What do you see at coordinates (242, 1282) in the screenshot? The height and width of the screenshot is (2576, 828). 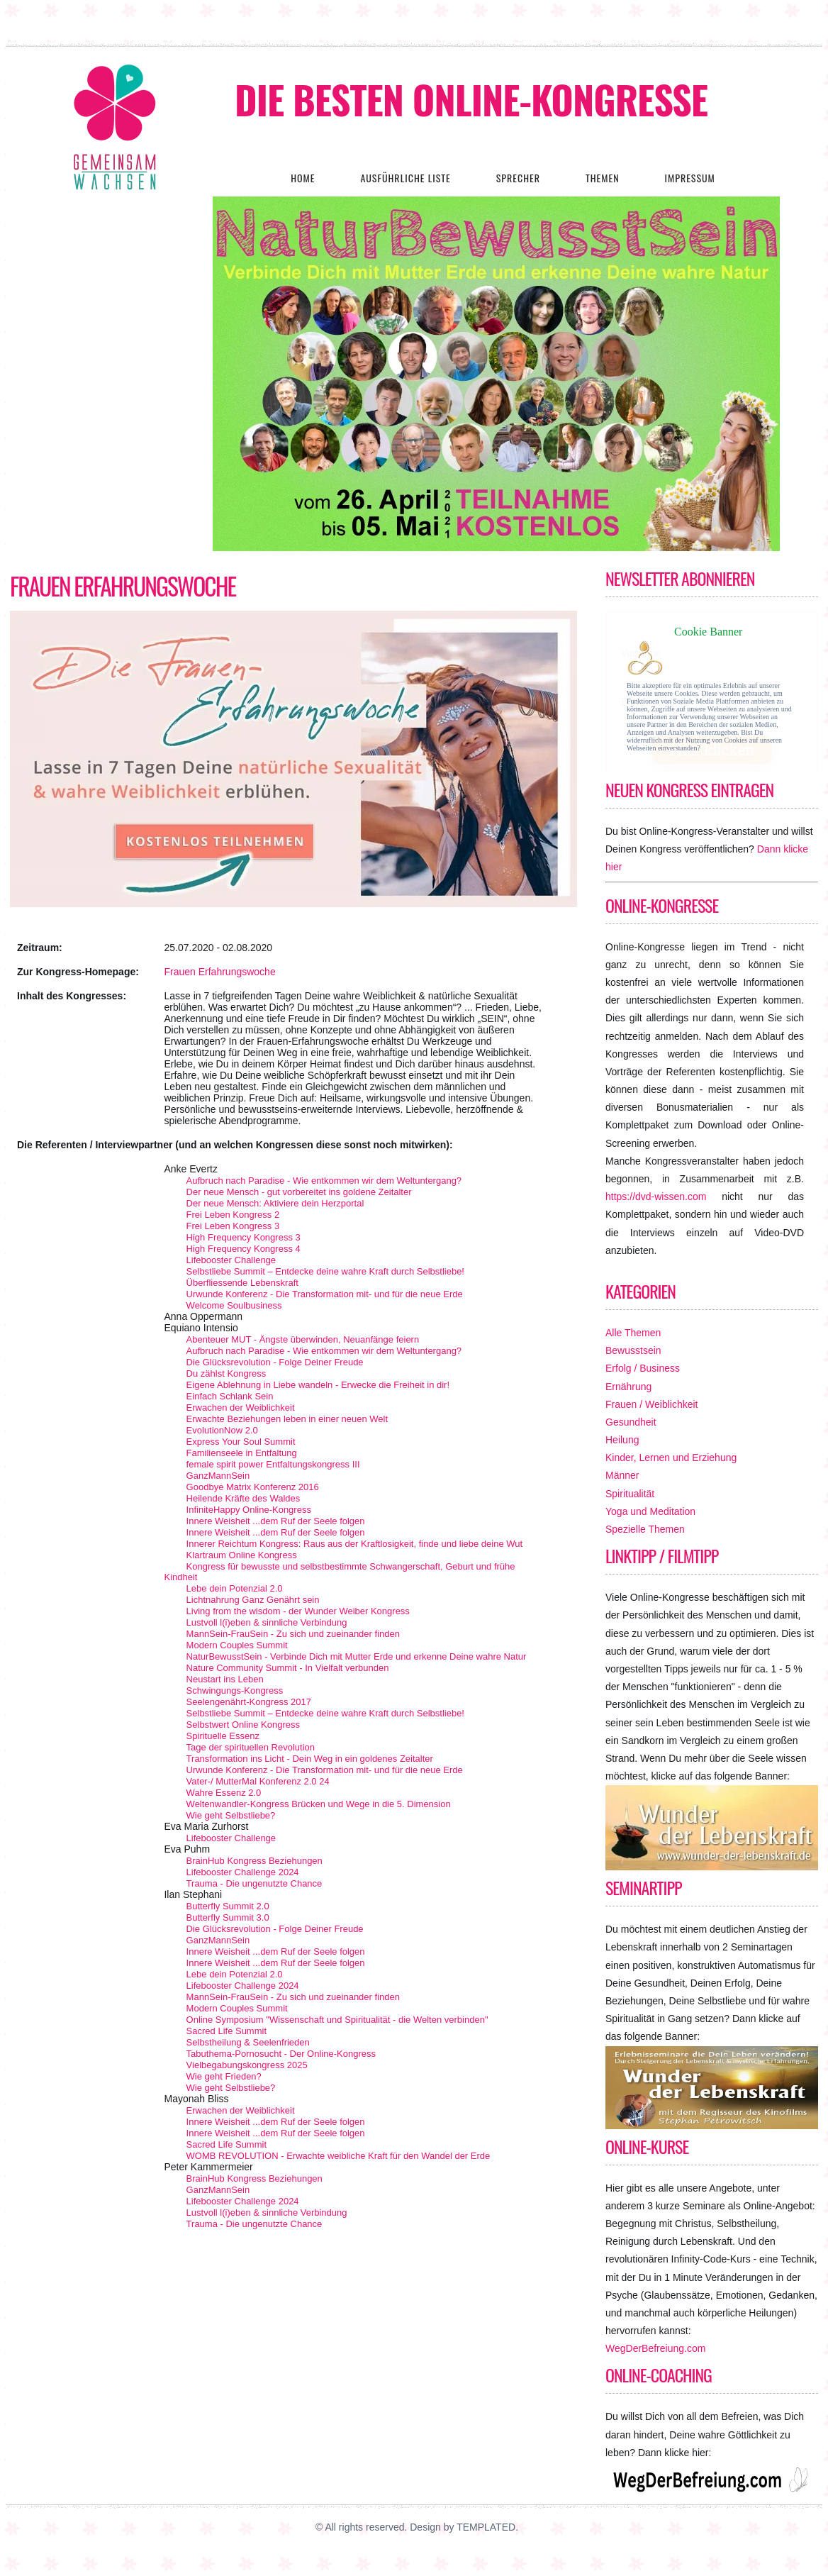 I see `Überfliessende Lebenskraft` at bounding box center [242, 1282].